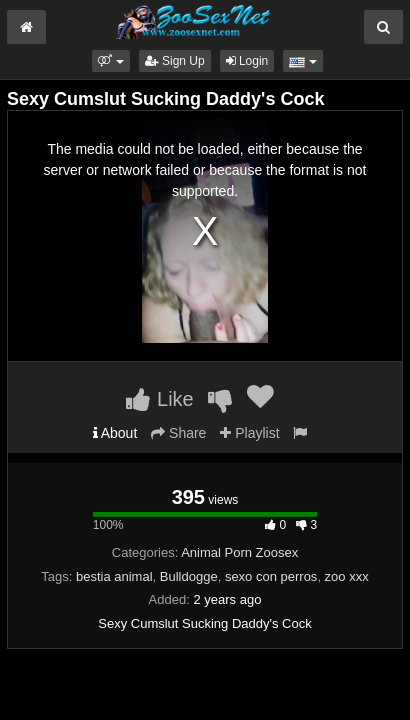 Image resolution: width=410 pixels, height=720 pixels. Describe the element at coordinates (239, 552) in the screenshot. I see `Animal Porn Zoosex` at that location.